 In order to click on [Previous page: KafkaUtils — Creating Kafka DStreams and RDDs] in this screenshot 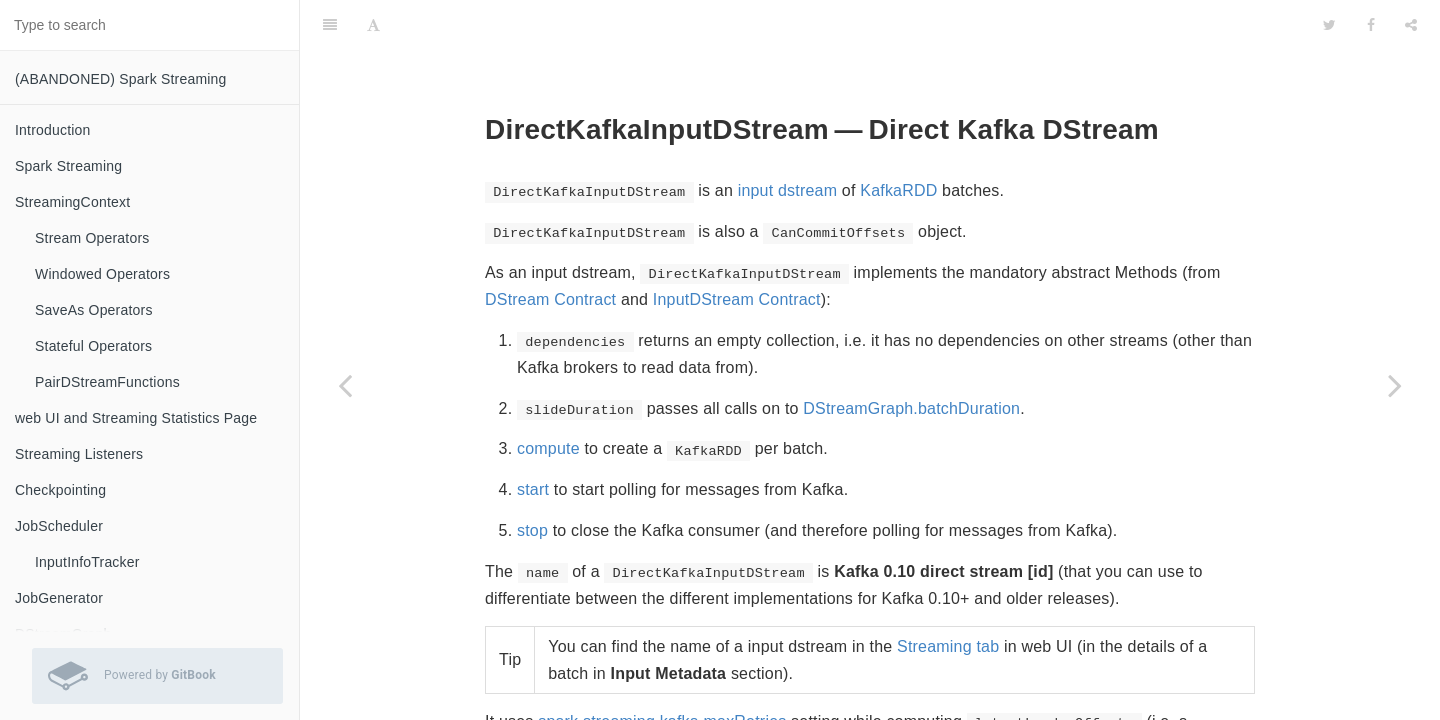, I will do `click(345, 385)`.